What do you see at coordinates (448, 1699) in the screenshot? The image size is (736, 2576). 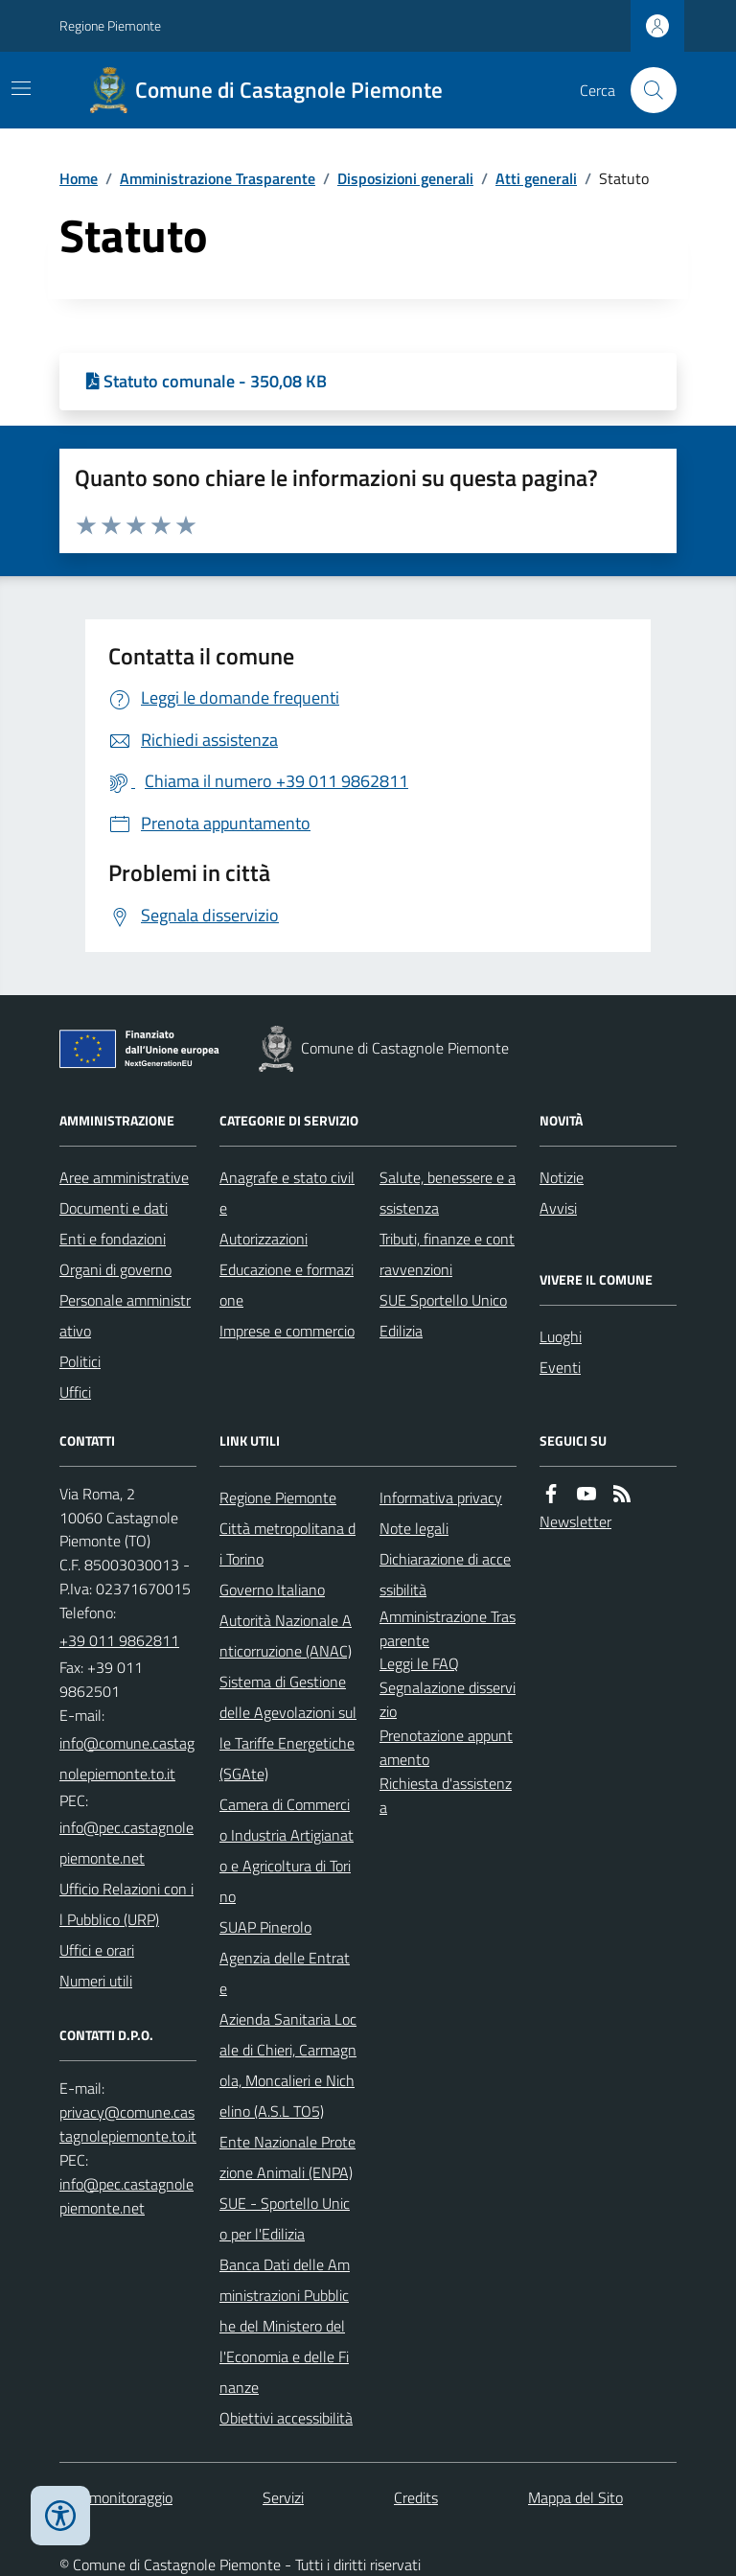 I see `Segnalazione disservizio` at bounding box center [448, 1699].